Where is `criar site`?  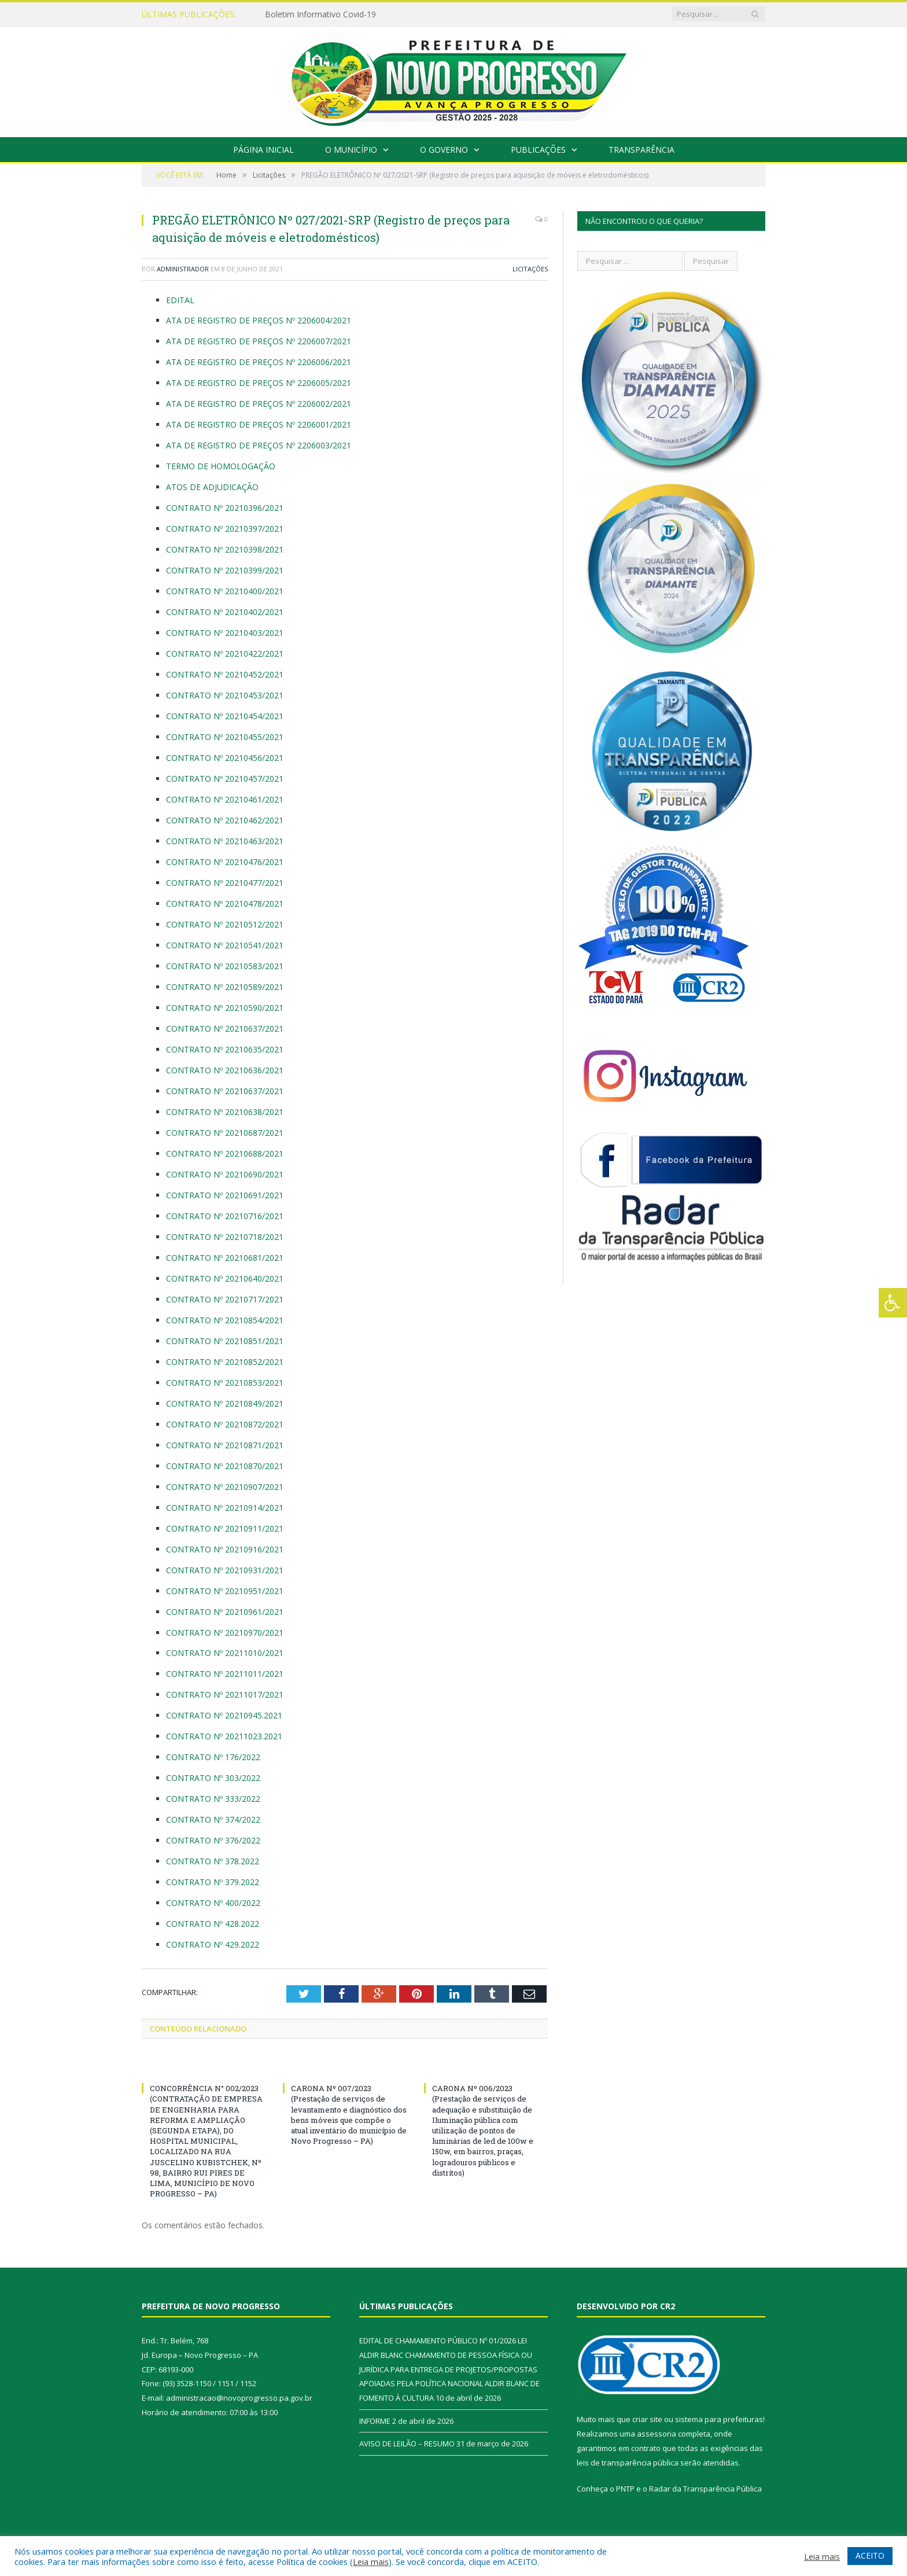 criar site is located at coordinates (647, 2419).